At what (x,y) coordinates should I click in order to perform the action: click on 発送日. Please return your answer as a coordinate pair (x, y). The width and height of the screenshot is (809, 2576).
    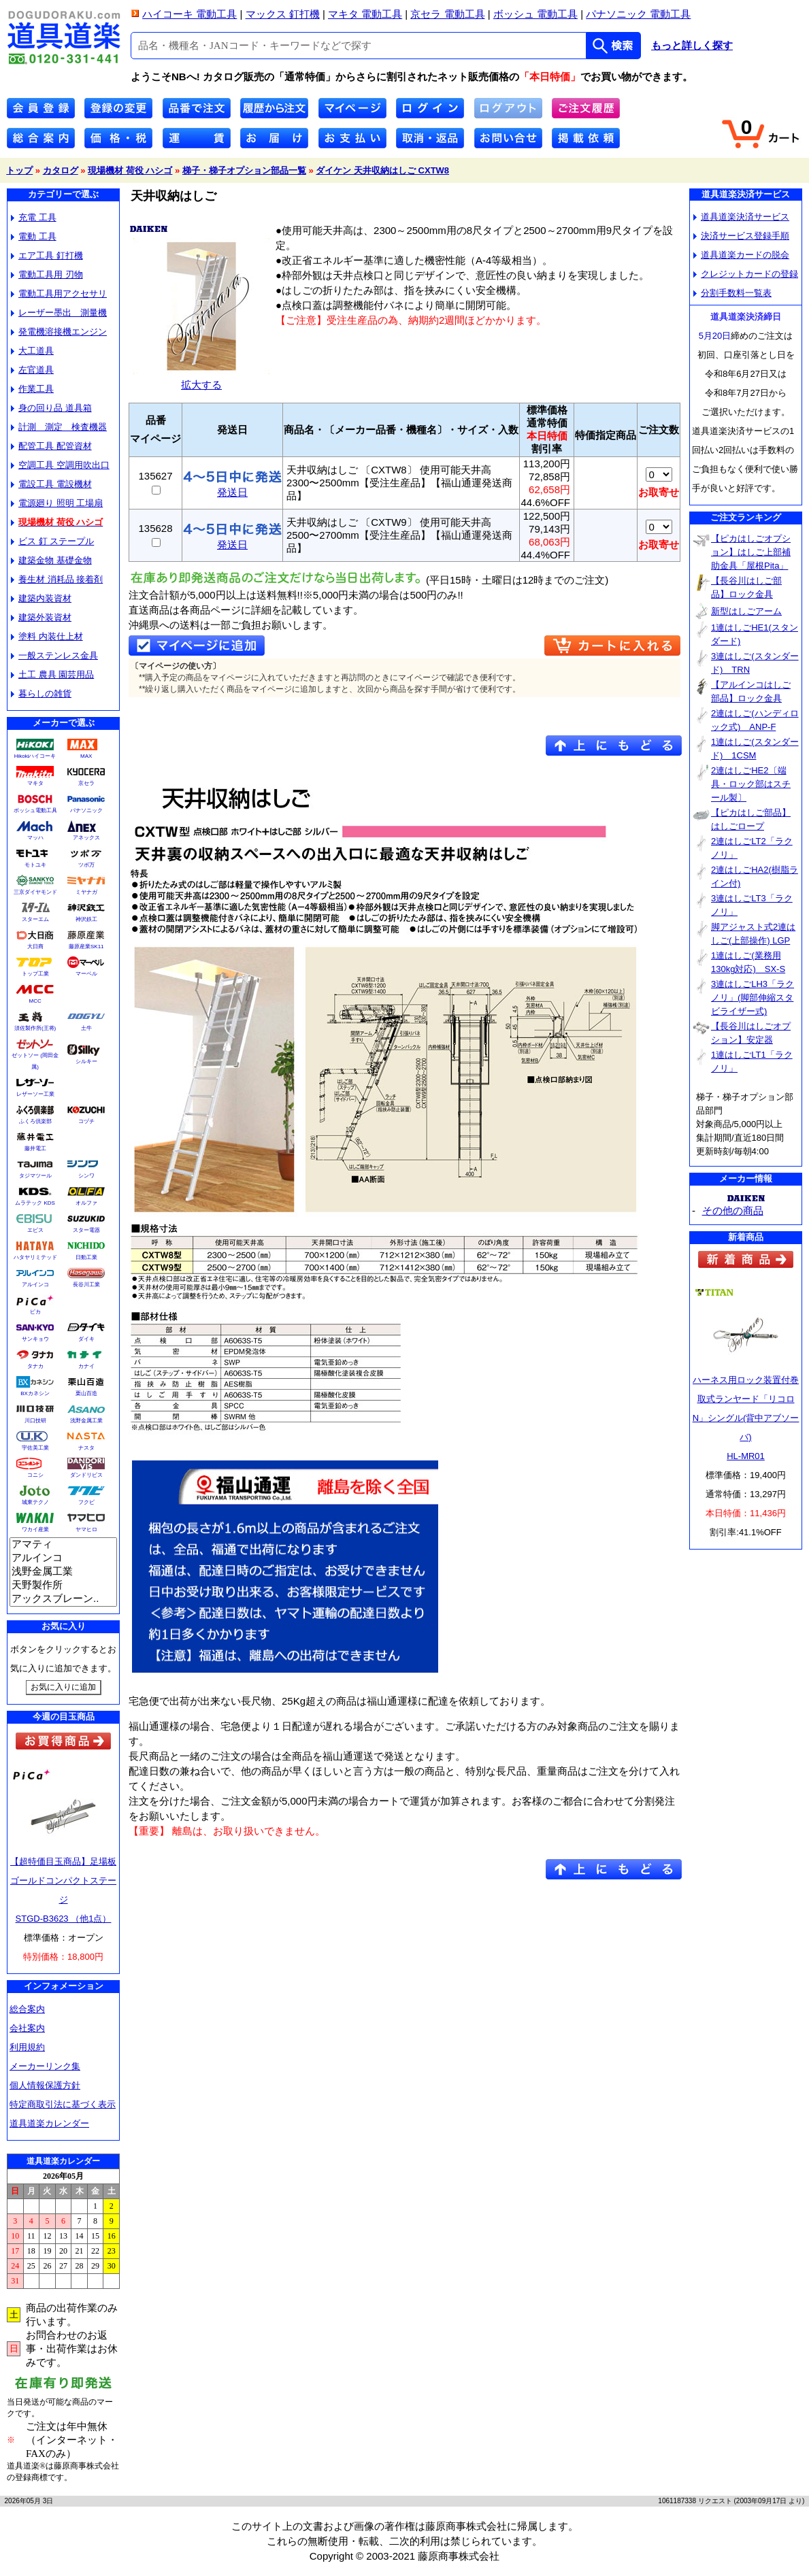
    Looking at the image, I should click on (232, 487).